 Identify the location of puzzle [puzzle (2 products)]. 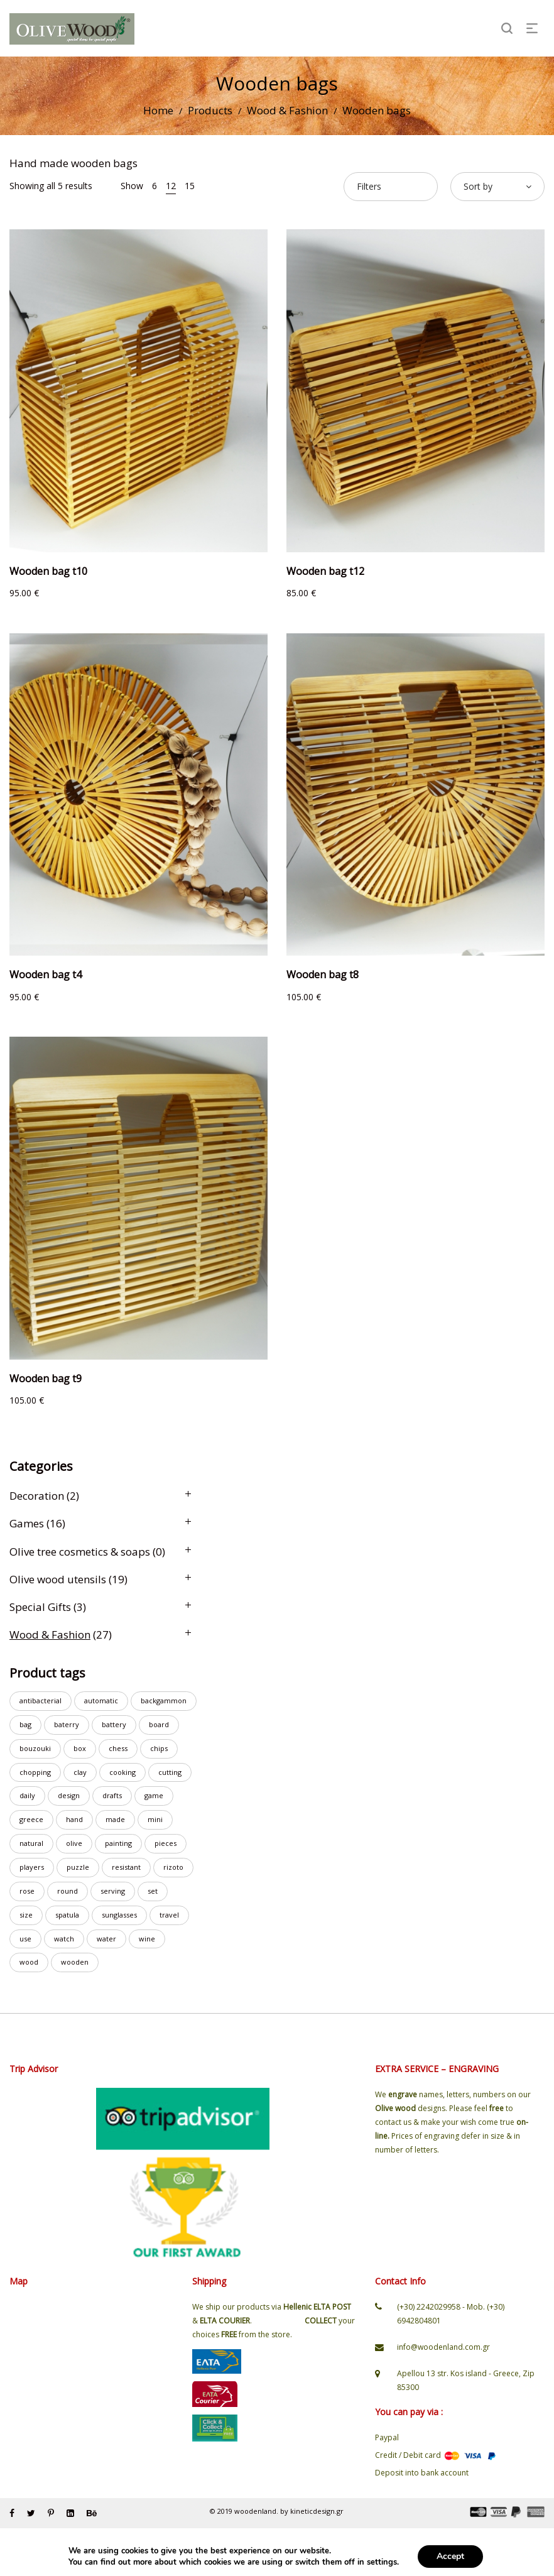
(78, 1867).